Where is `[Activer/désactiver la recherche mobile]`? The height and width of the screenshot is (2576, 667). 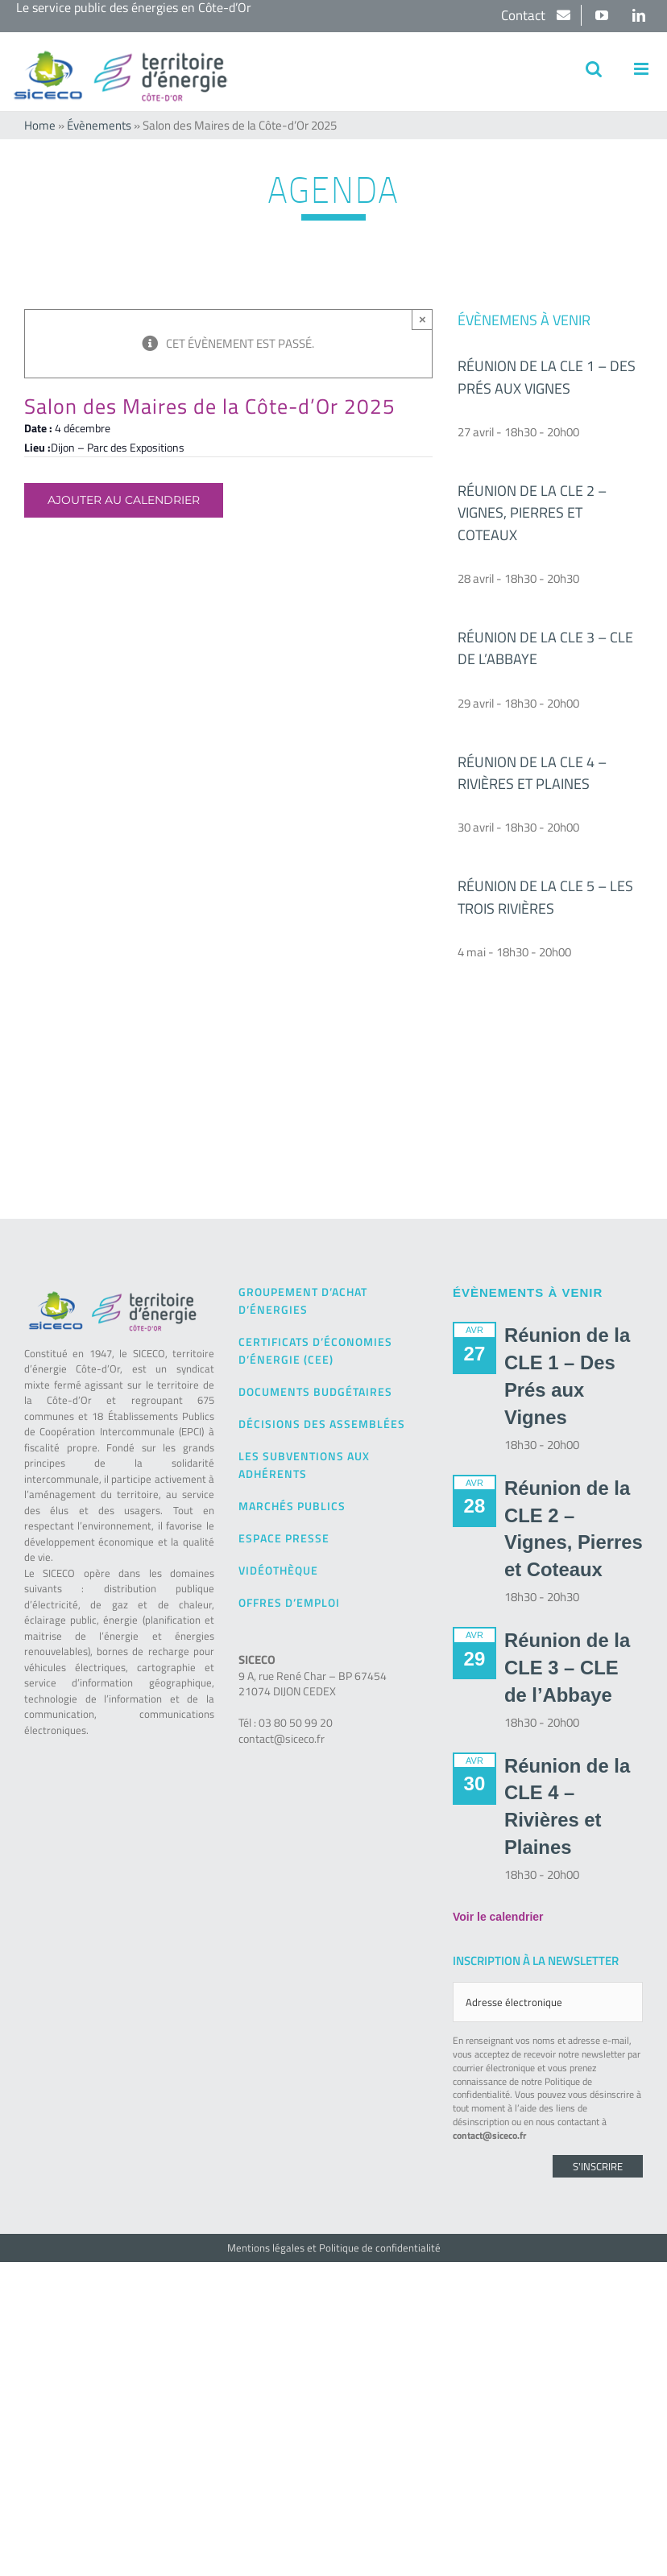
[Activer/désactiver la recherche mobile] is located at coordinates (594, 68).